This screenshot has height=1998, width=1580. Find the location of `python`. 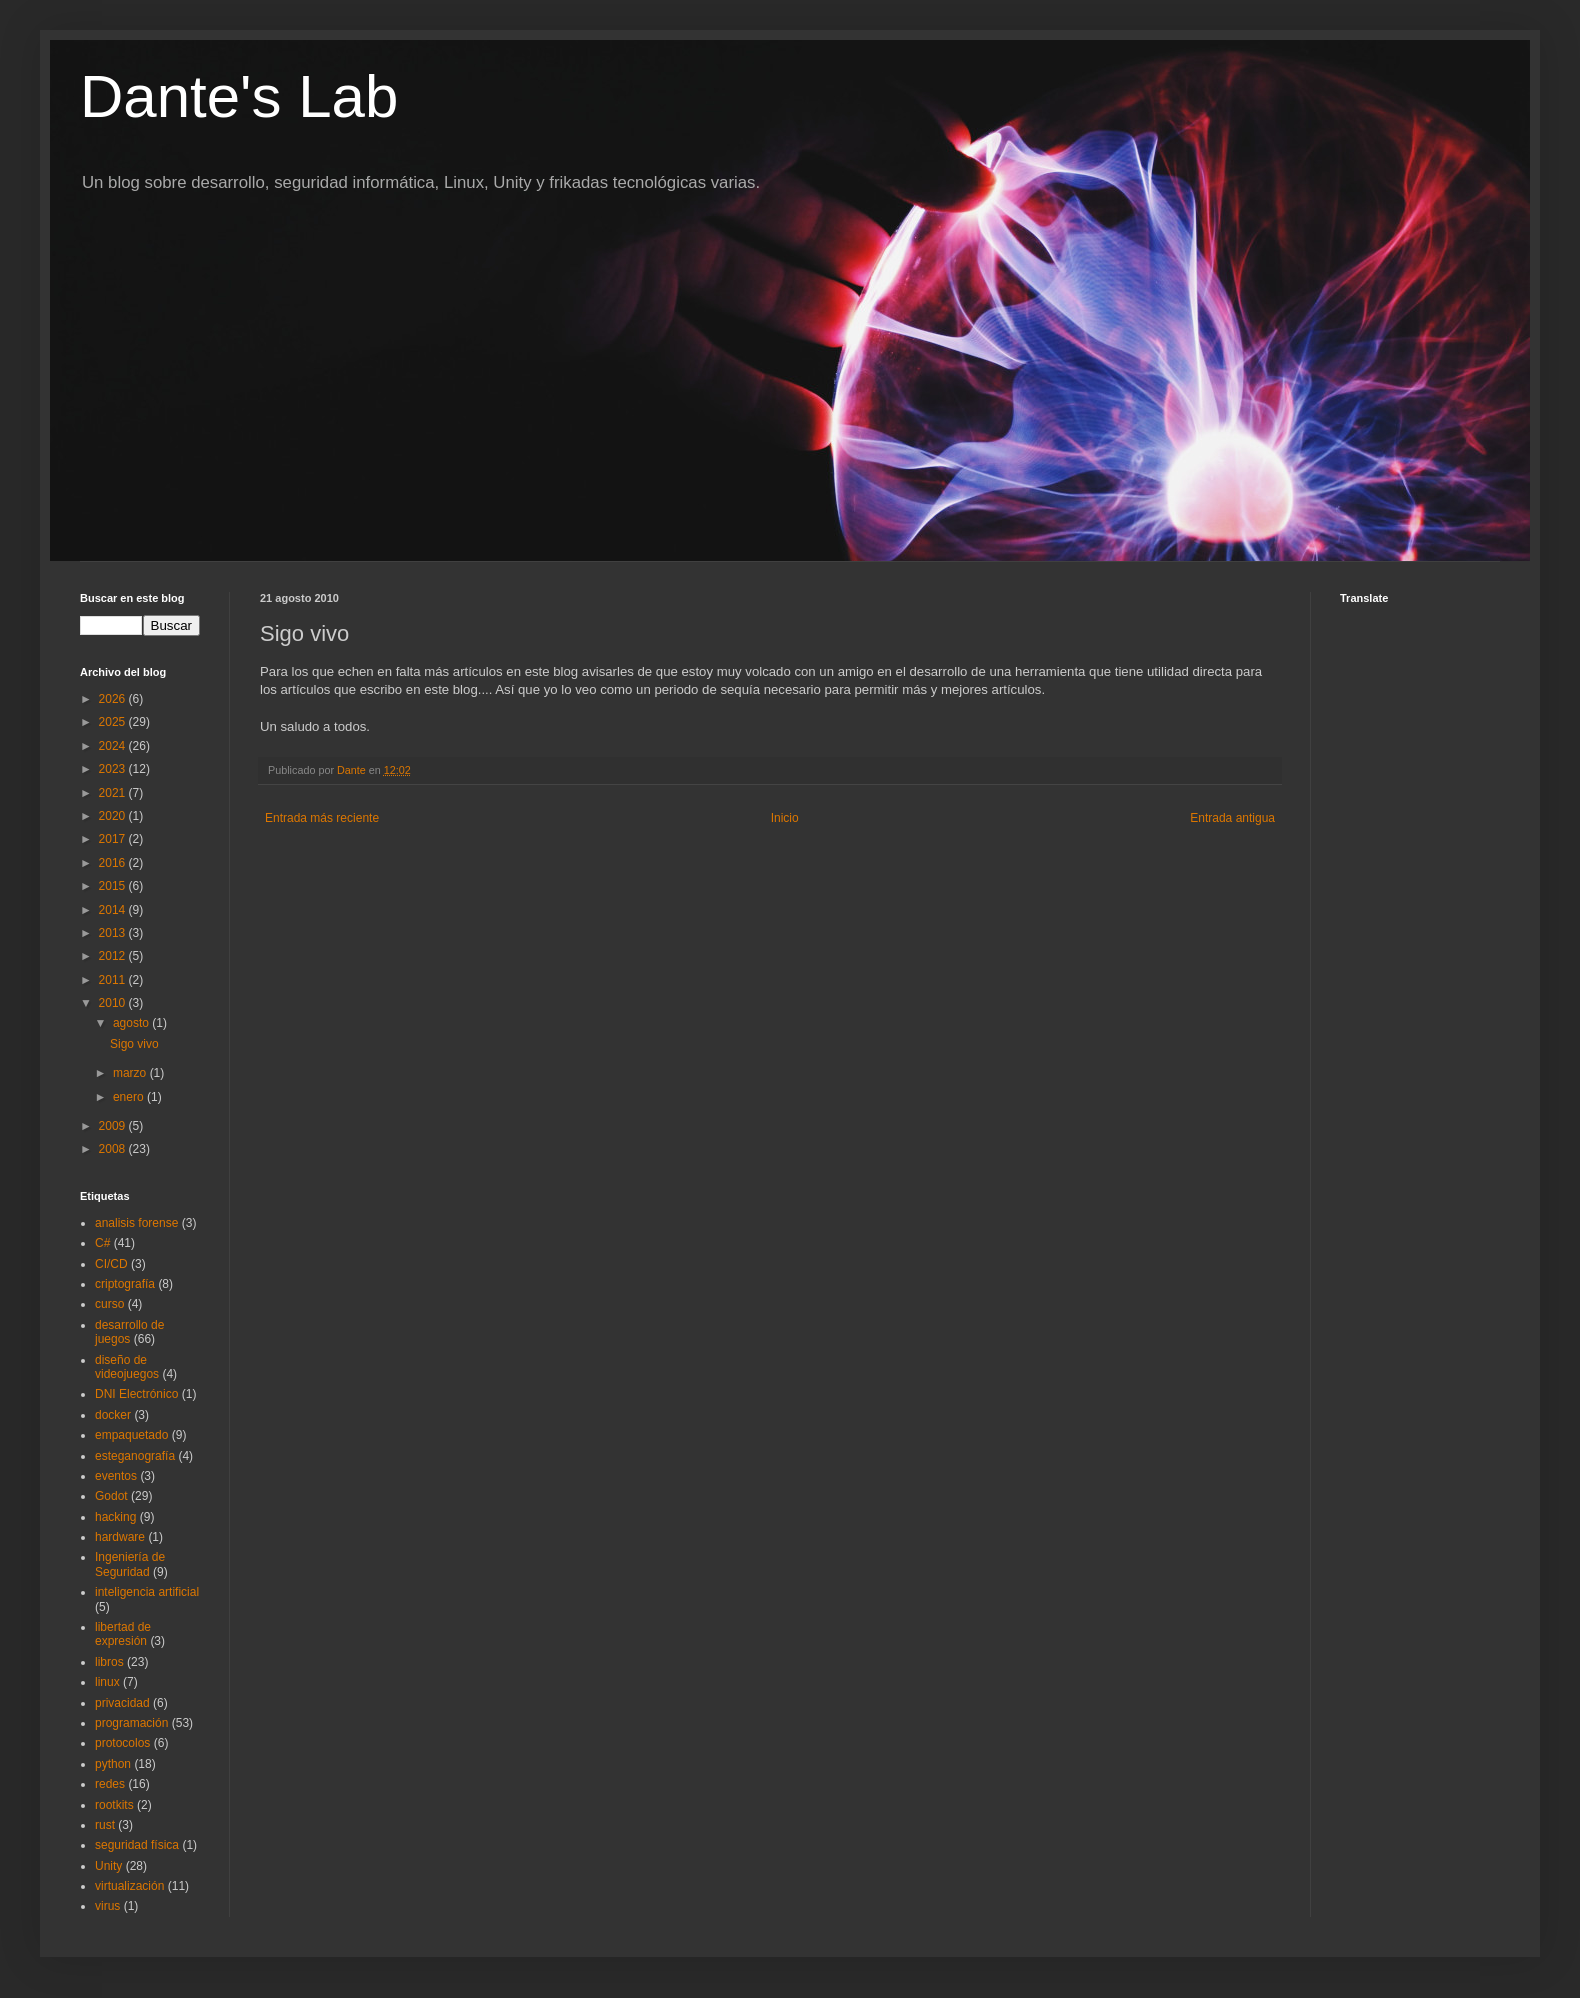

python is located at coordinates (113, 1764).